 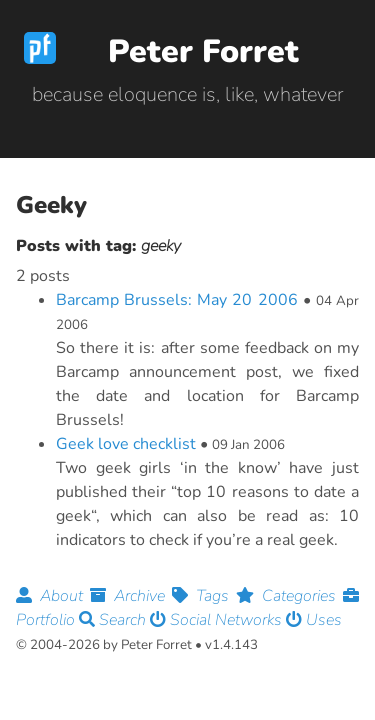 I want to click on Barcamp Brussels: May 20 2006, so click(x=177, y=300).